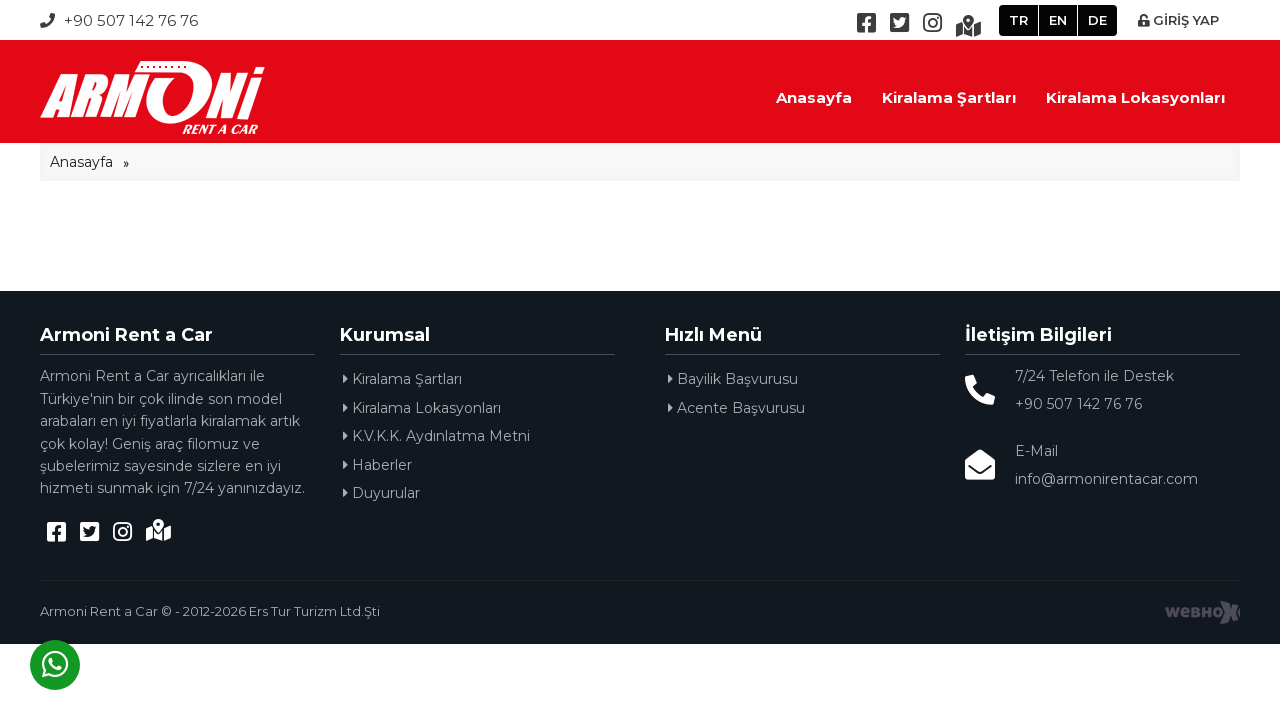  Describe the element at coordinates (1018, 20) in the screenshot. I see `TR` at that location.